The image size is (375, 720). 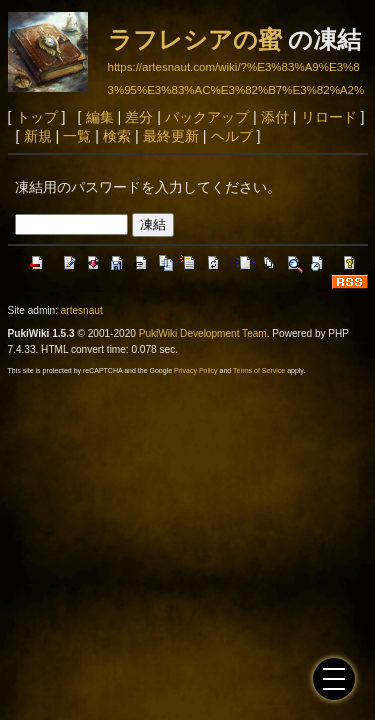 What do you see at coordinates (203, 333) in the screenshot?
I see `PukiWiki Development Team` at bounding box center [203, 333].